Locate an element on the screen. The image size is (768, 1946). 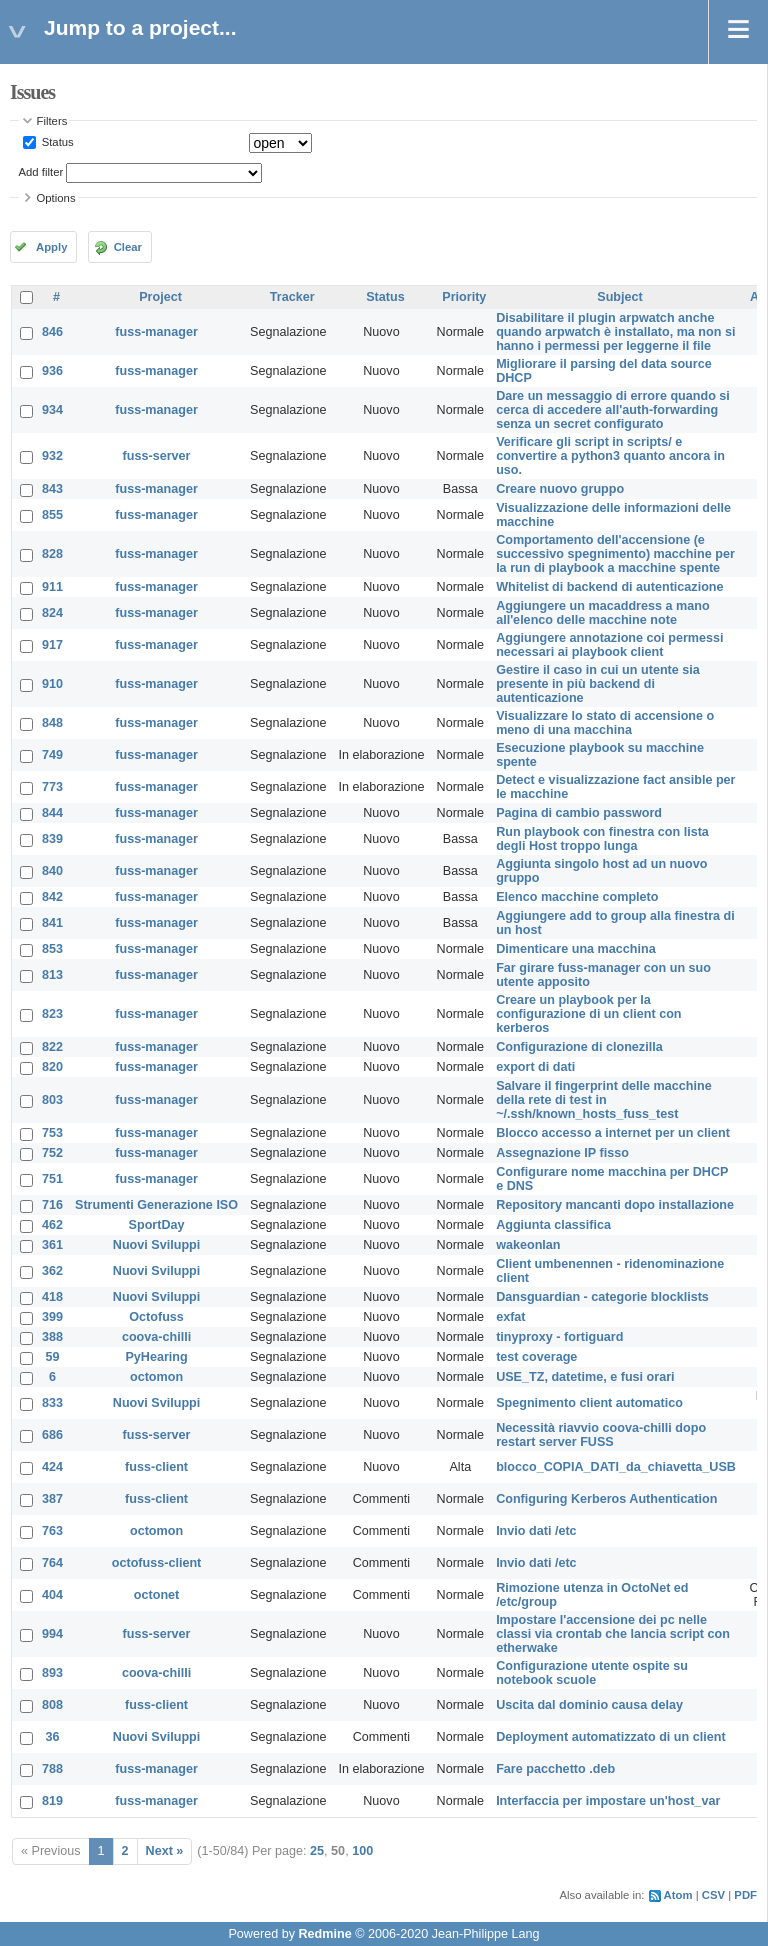
PDF is located at coordinates (745, 1895).